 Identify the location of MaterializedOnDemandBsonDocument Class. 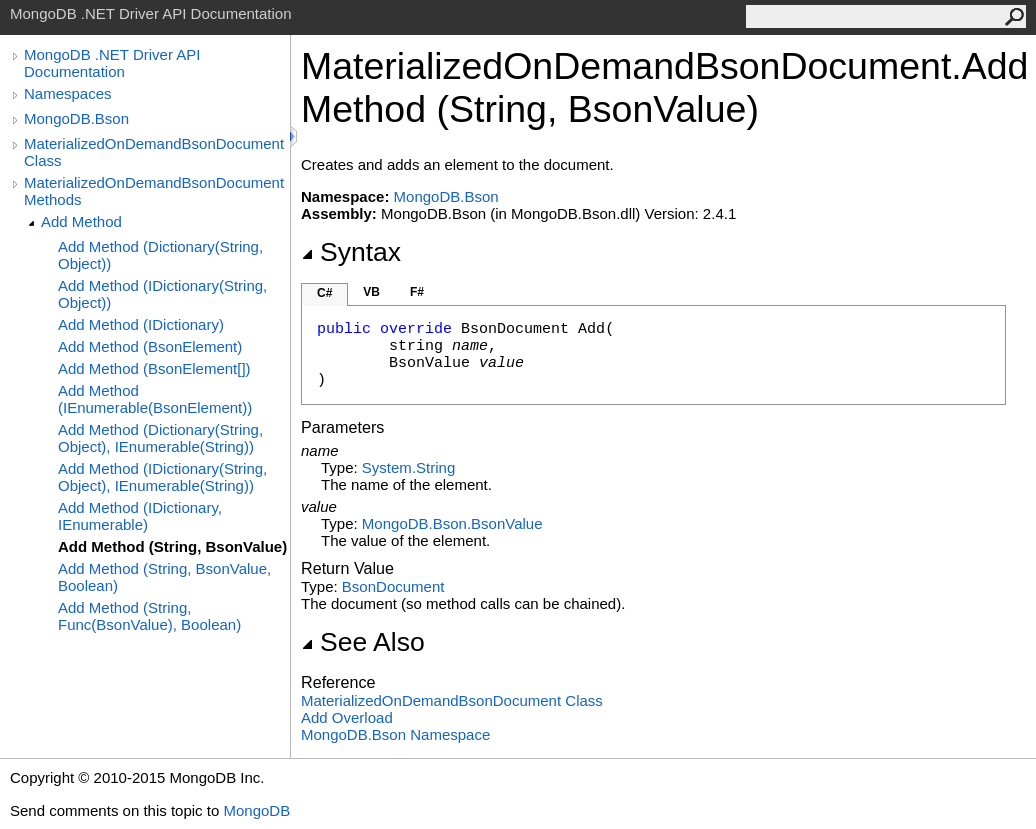
(154, 152).